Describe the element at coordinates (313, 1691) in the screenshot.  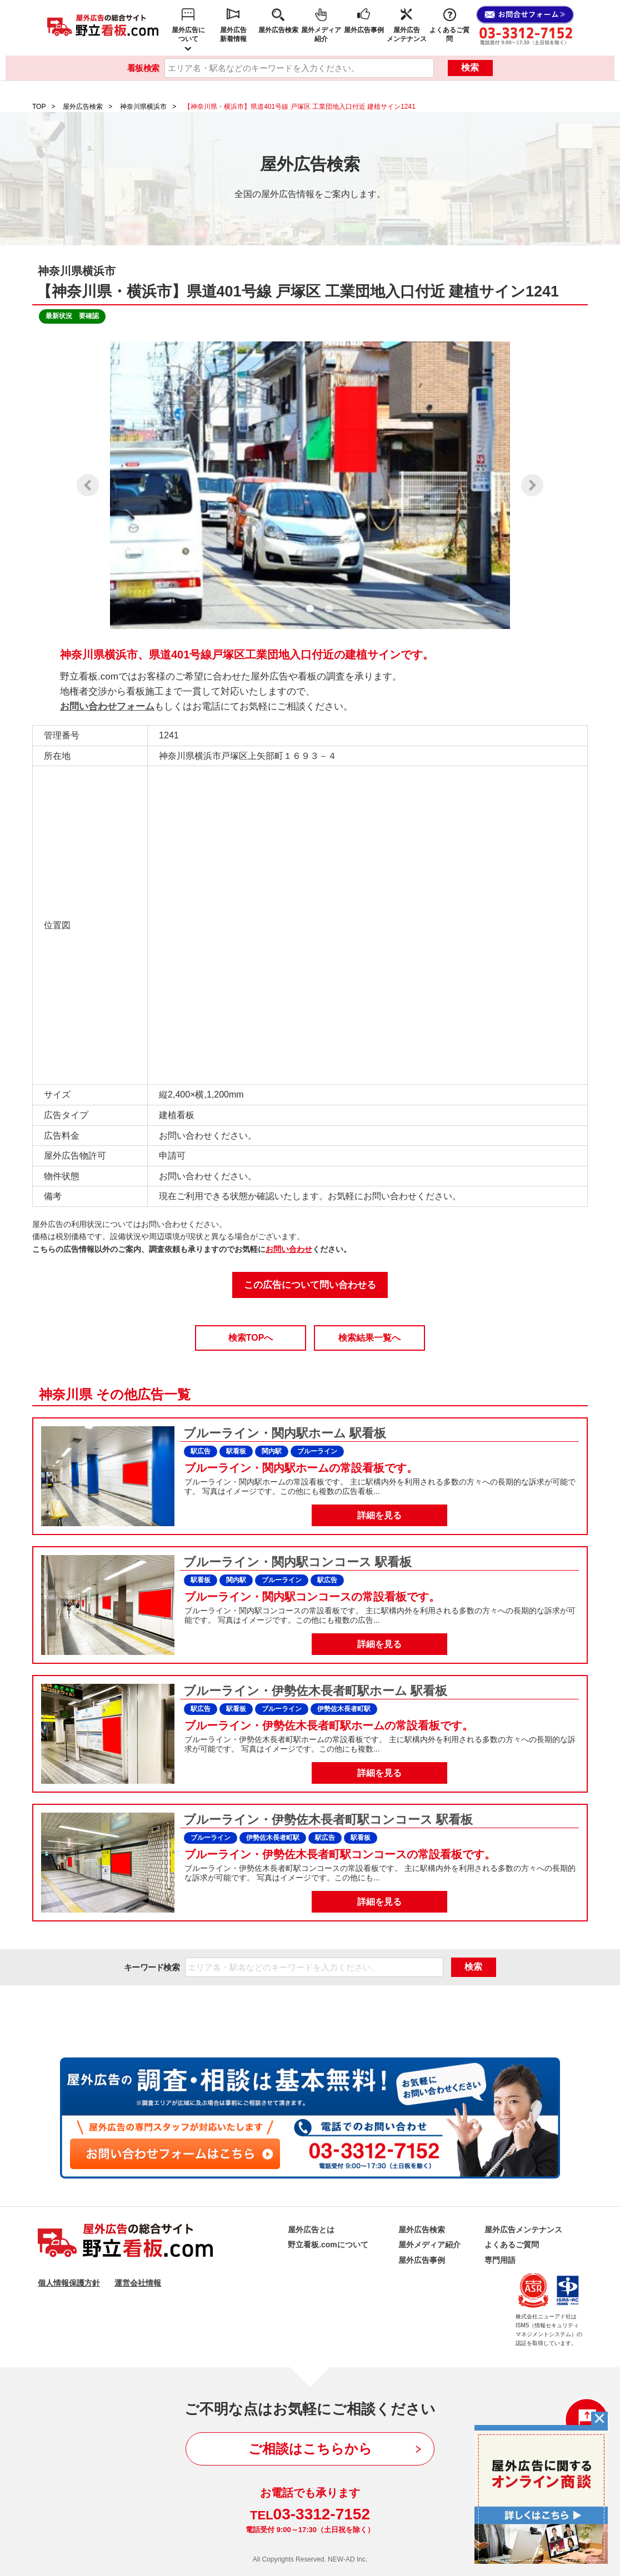
I see `ブルーライン・伊勢佐木長者町駅ホーム 駅看板` at that location.